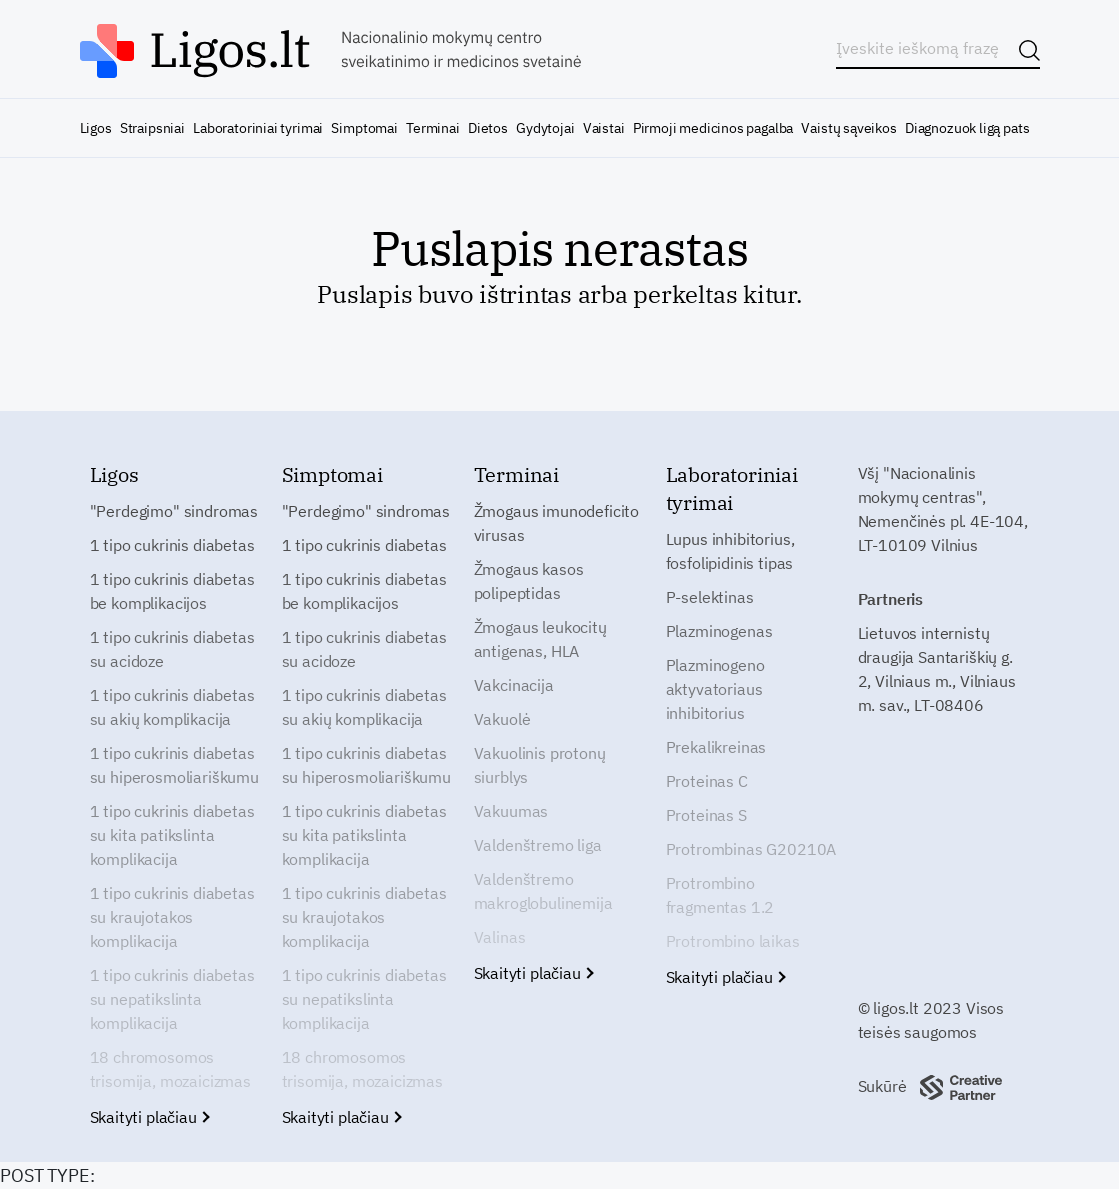 The width and height of the screenshot is (1119, 1189). What do you see at coordinates (706, 815) in the screenshot?
I see `Proteinas S` at bounding box center [706, 815].